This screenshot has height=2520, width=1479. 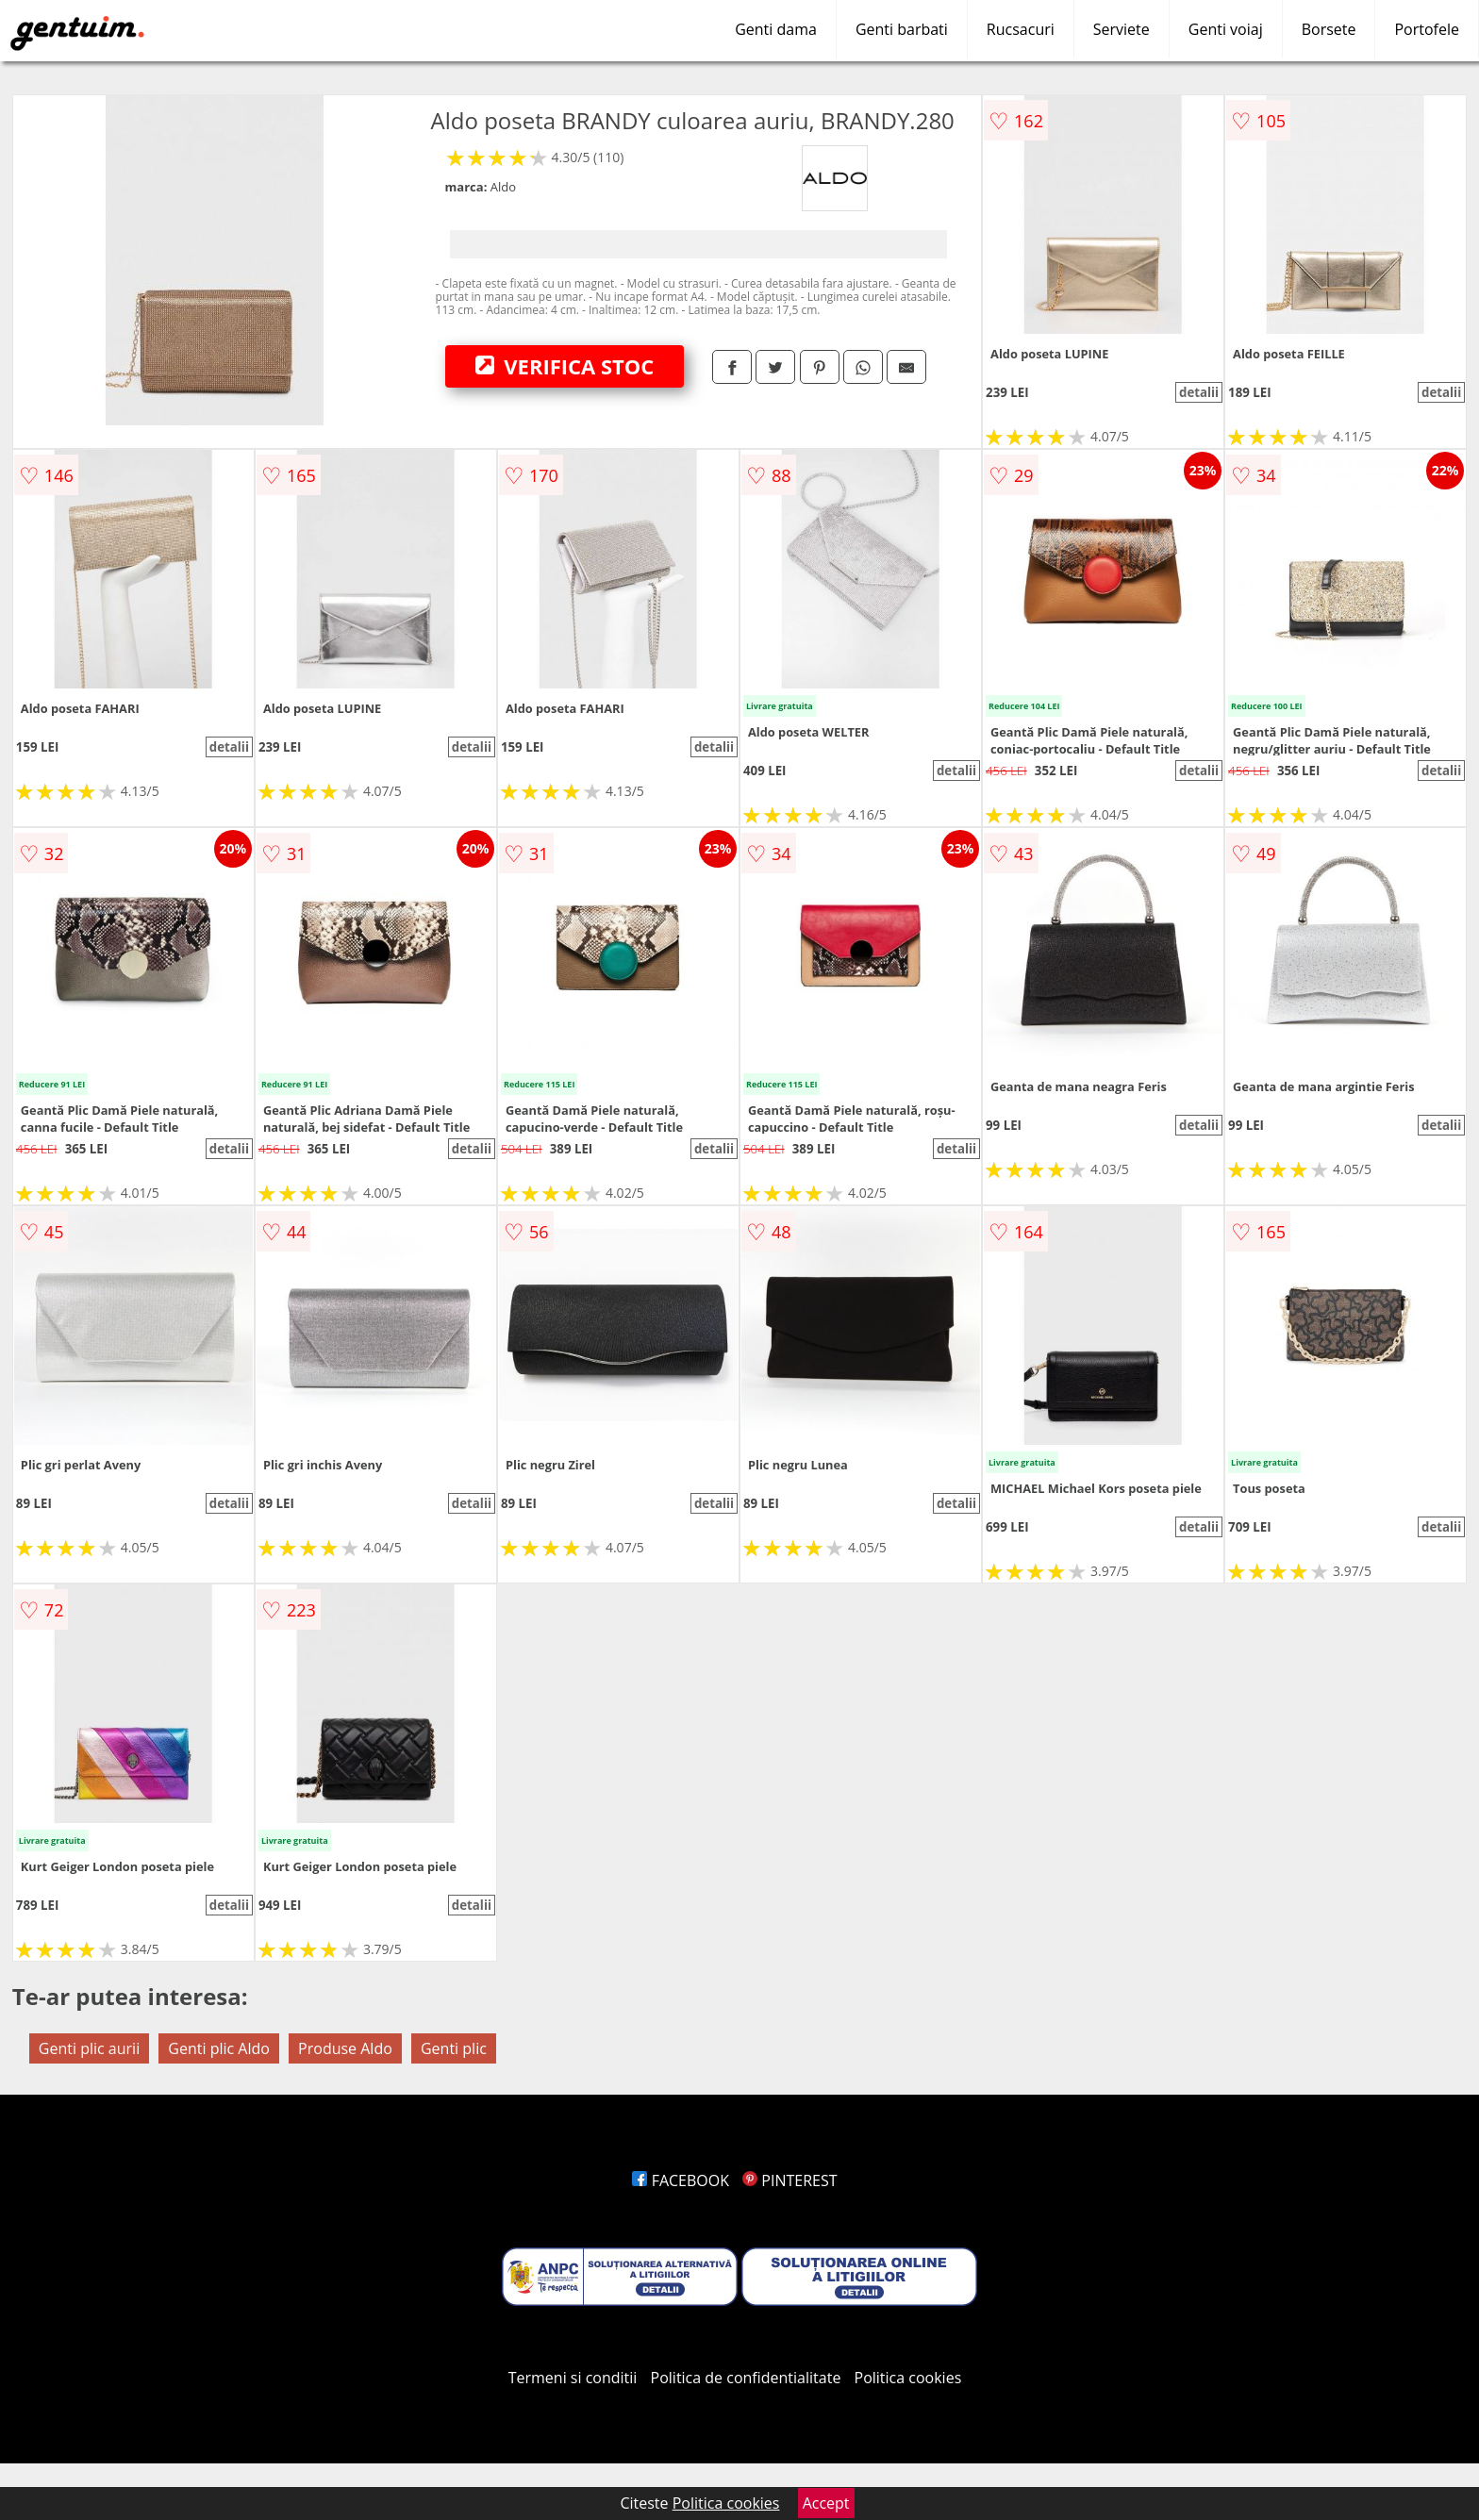 What do you see at coordinates (565, 366) in the screenshot?
I see `VERIFICA STOC` at bounding box center [565, 366].